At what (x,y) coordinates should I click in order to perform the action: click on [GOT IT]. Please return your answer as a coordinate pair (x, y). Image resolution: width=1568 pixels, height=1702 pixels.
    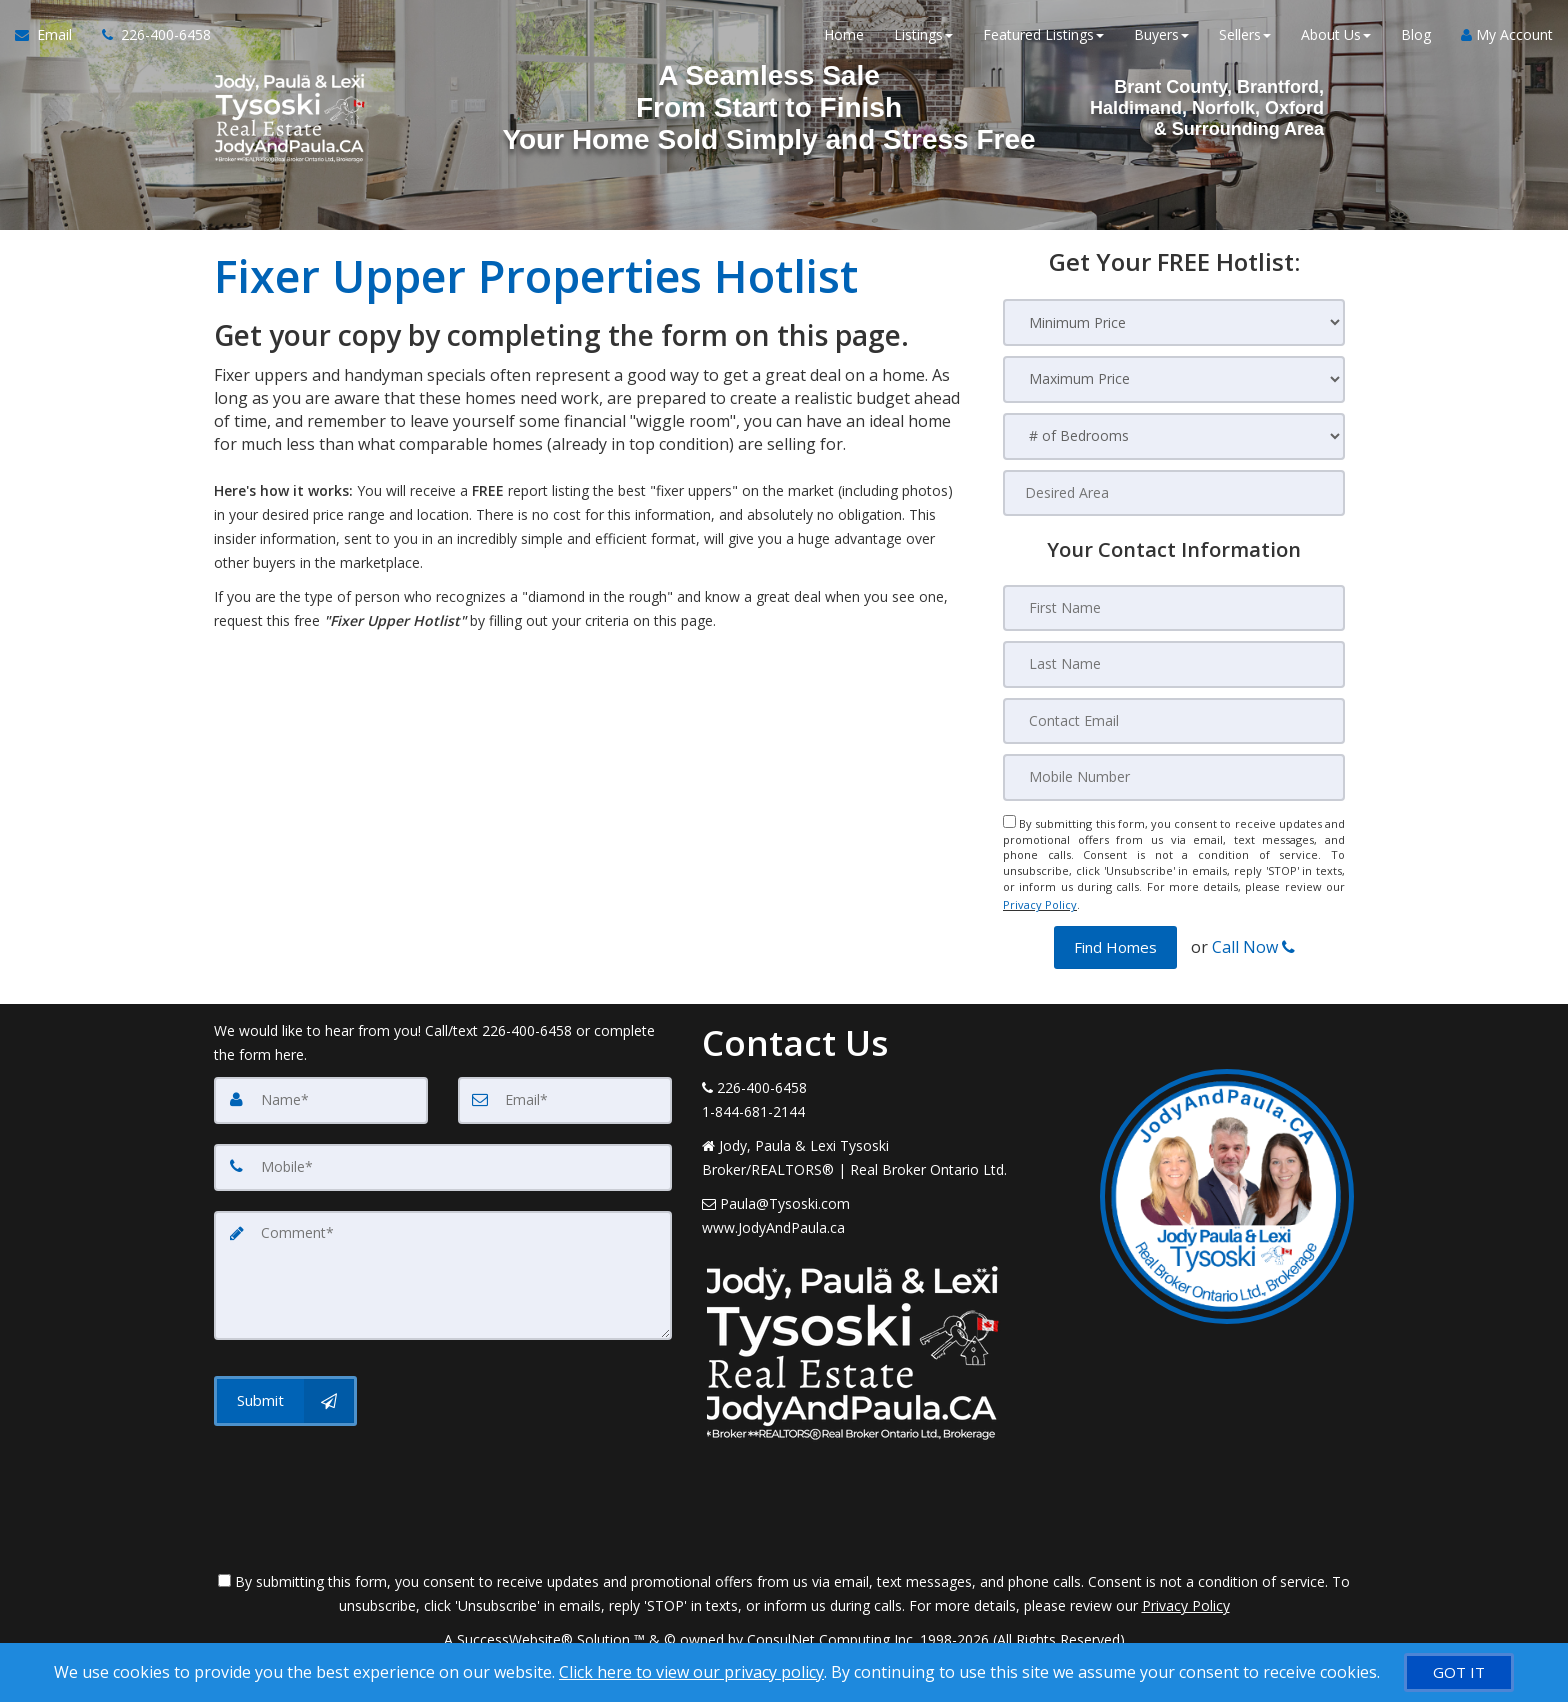
    Looking at the image, I should click on (1459, 1672).